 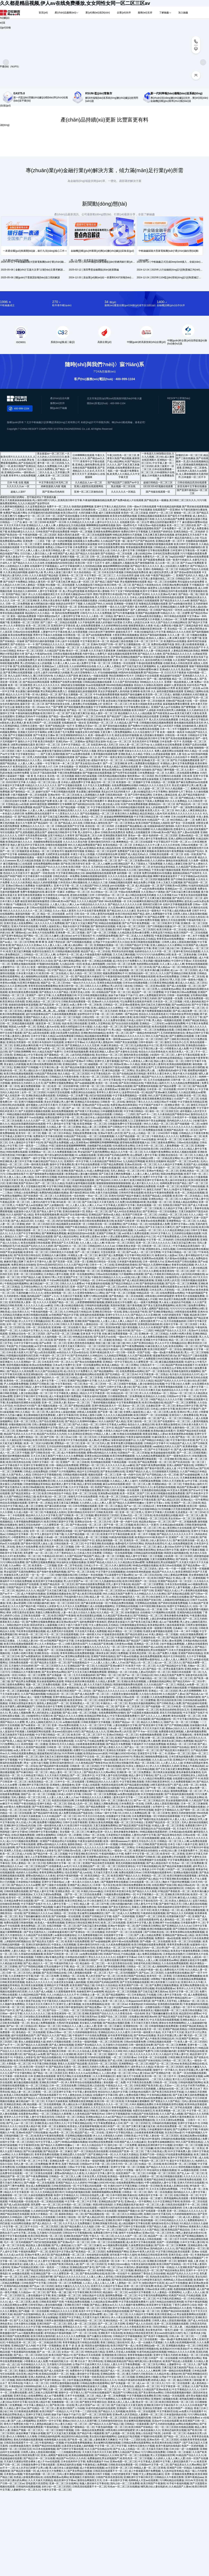 I want to click on 日本黄色xxx视频, so click(x=123, y=1643).